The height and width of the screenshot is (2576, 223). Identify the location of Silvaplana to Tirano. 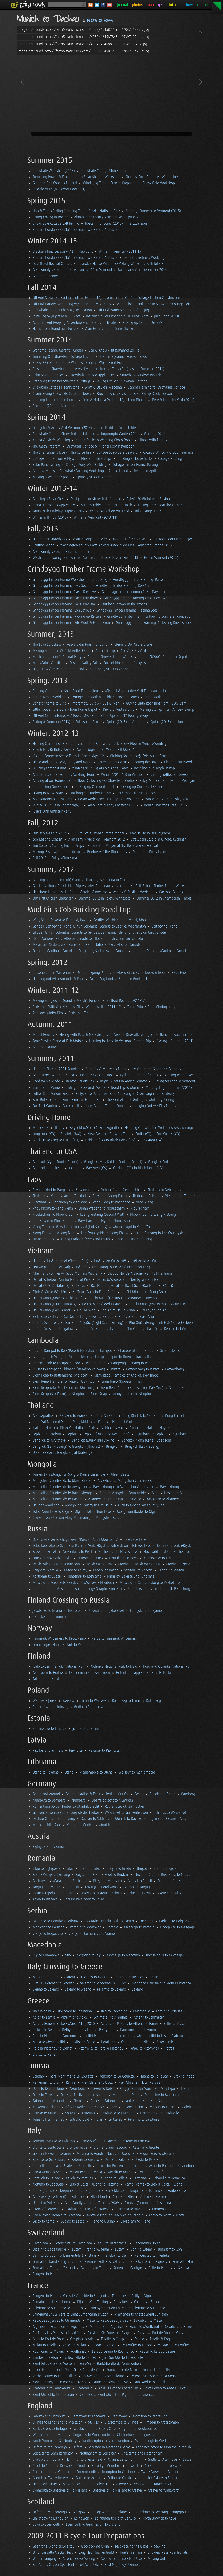
(135, 2221).